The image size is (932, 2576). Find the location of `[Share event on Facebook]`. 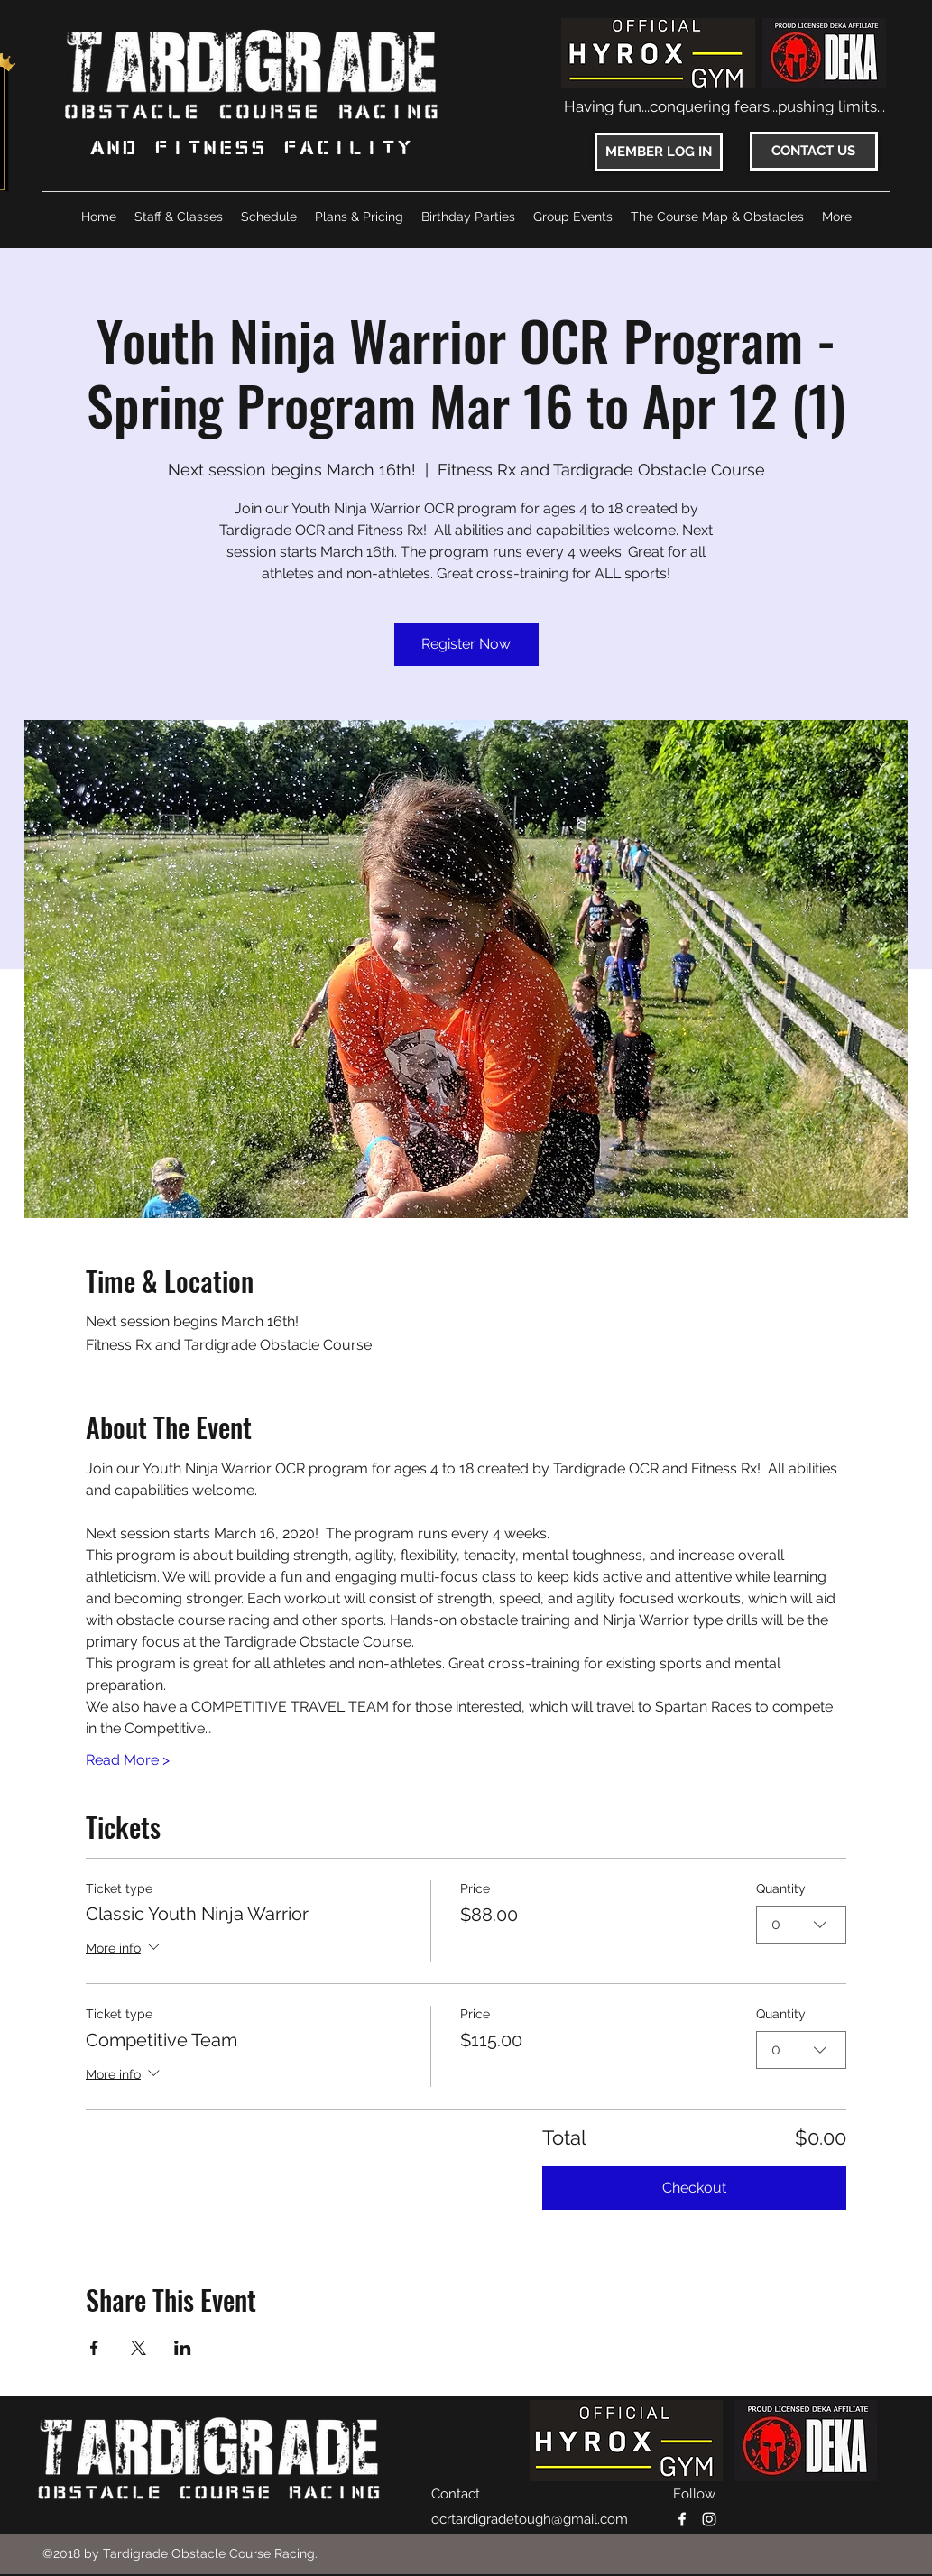

[Share event on Facebook] is located at coordinates (94, 2348).